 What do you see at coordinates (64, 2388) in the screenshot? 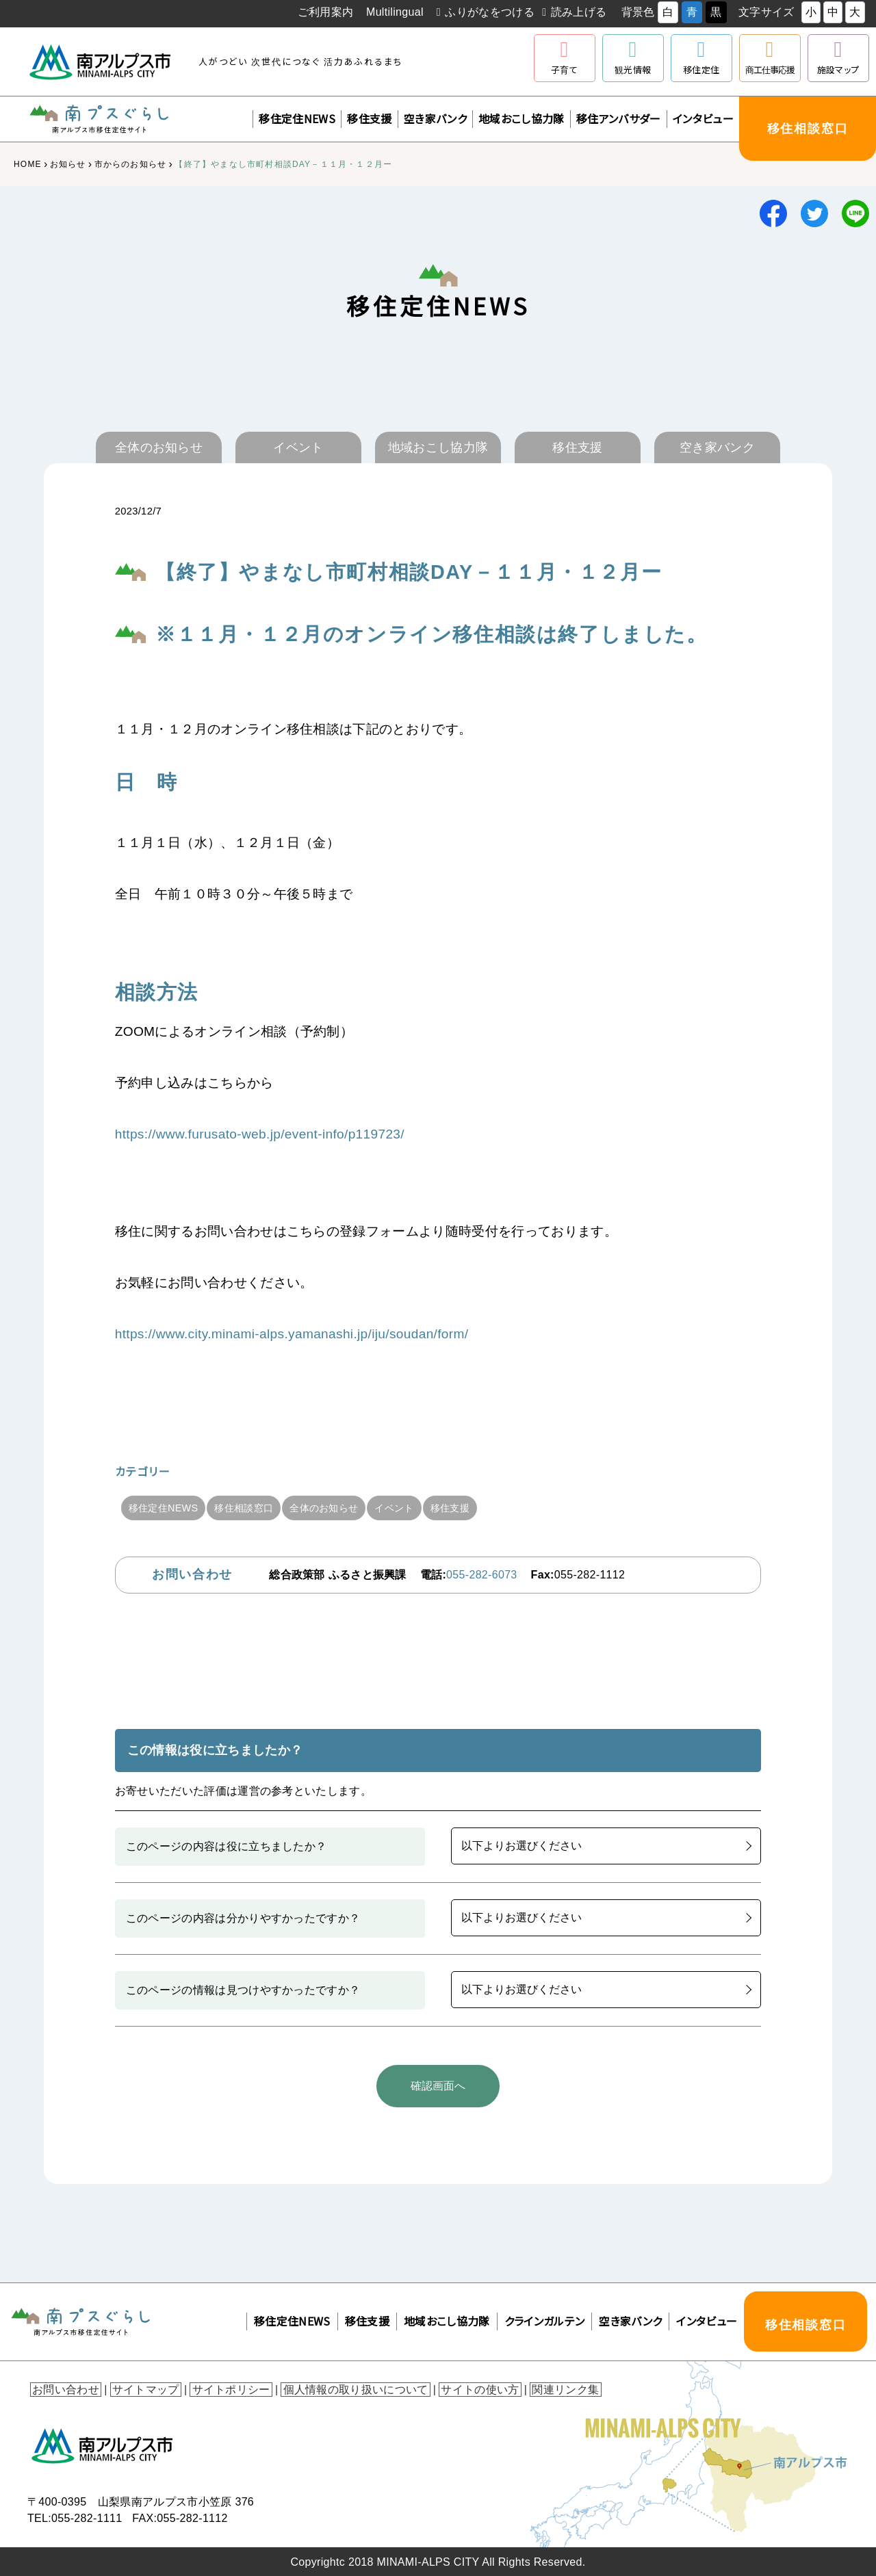
I see `お問い合わせ` at bounding box center [64, 2388].